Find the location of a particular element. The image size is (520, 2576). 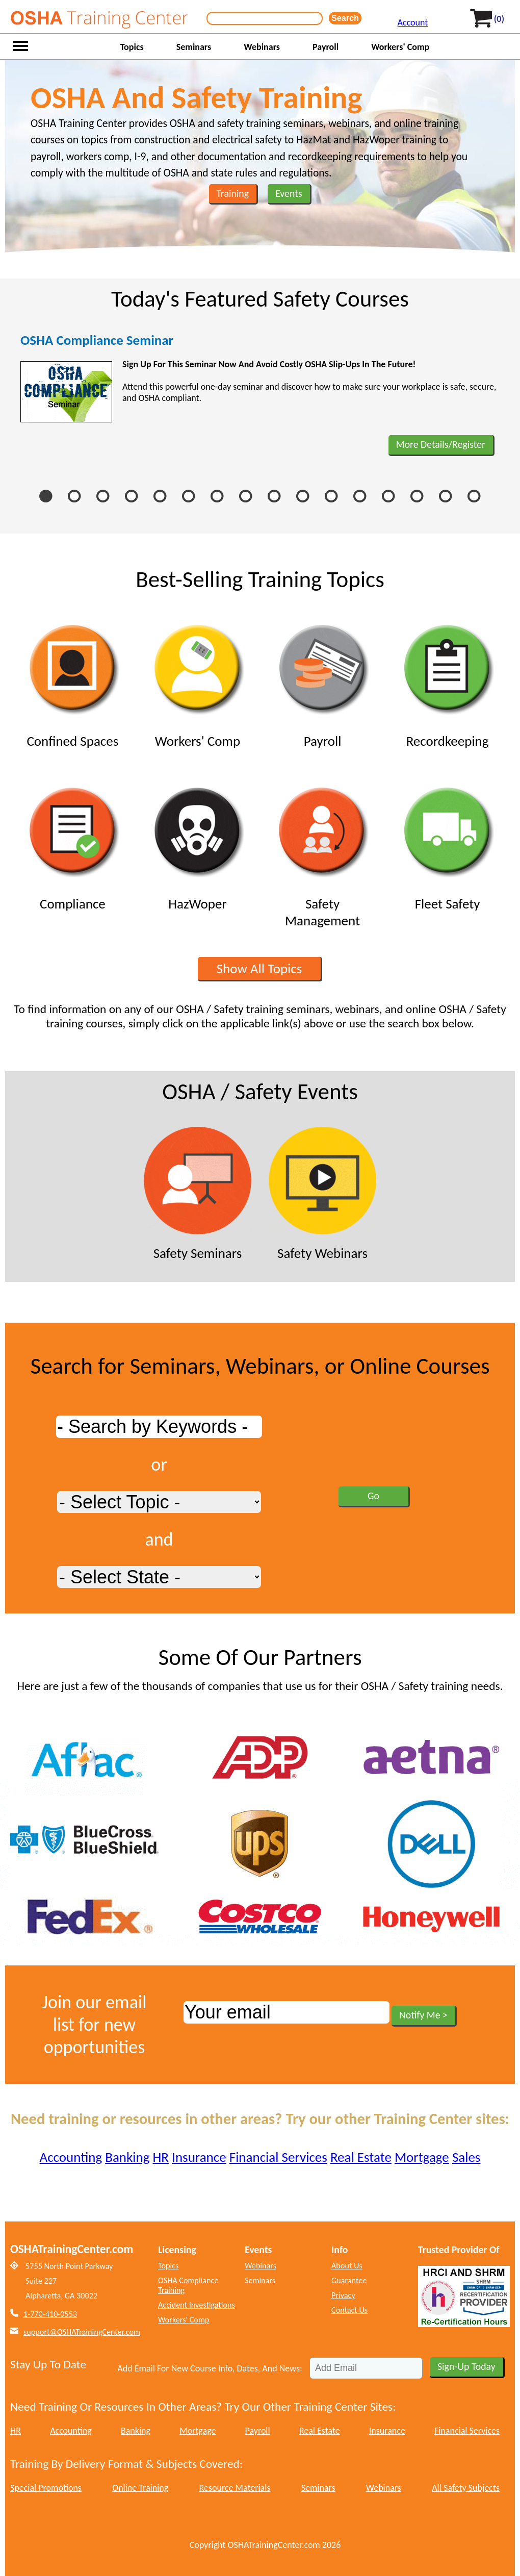

OSHA Compliance Seminar is located at coordinates (96, 340).